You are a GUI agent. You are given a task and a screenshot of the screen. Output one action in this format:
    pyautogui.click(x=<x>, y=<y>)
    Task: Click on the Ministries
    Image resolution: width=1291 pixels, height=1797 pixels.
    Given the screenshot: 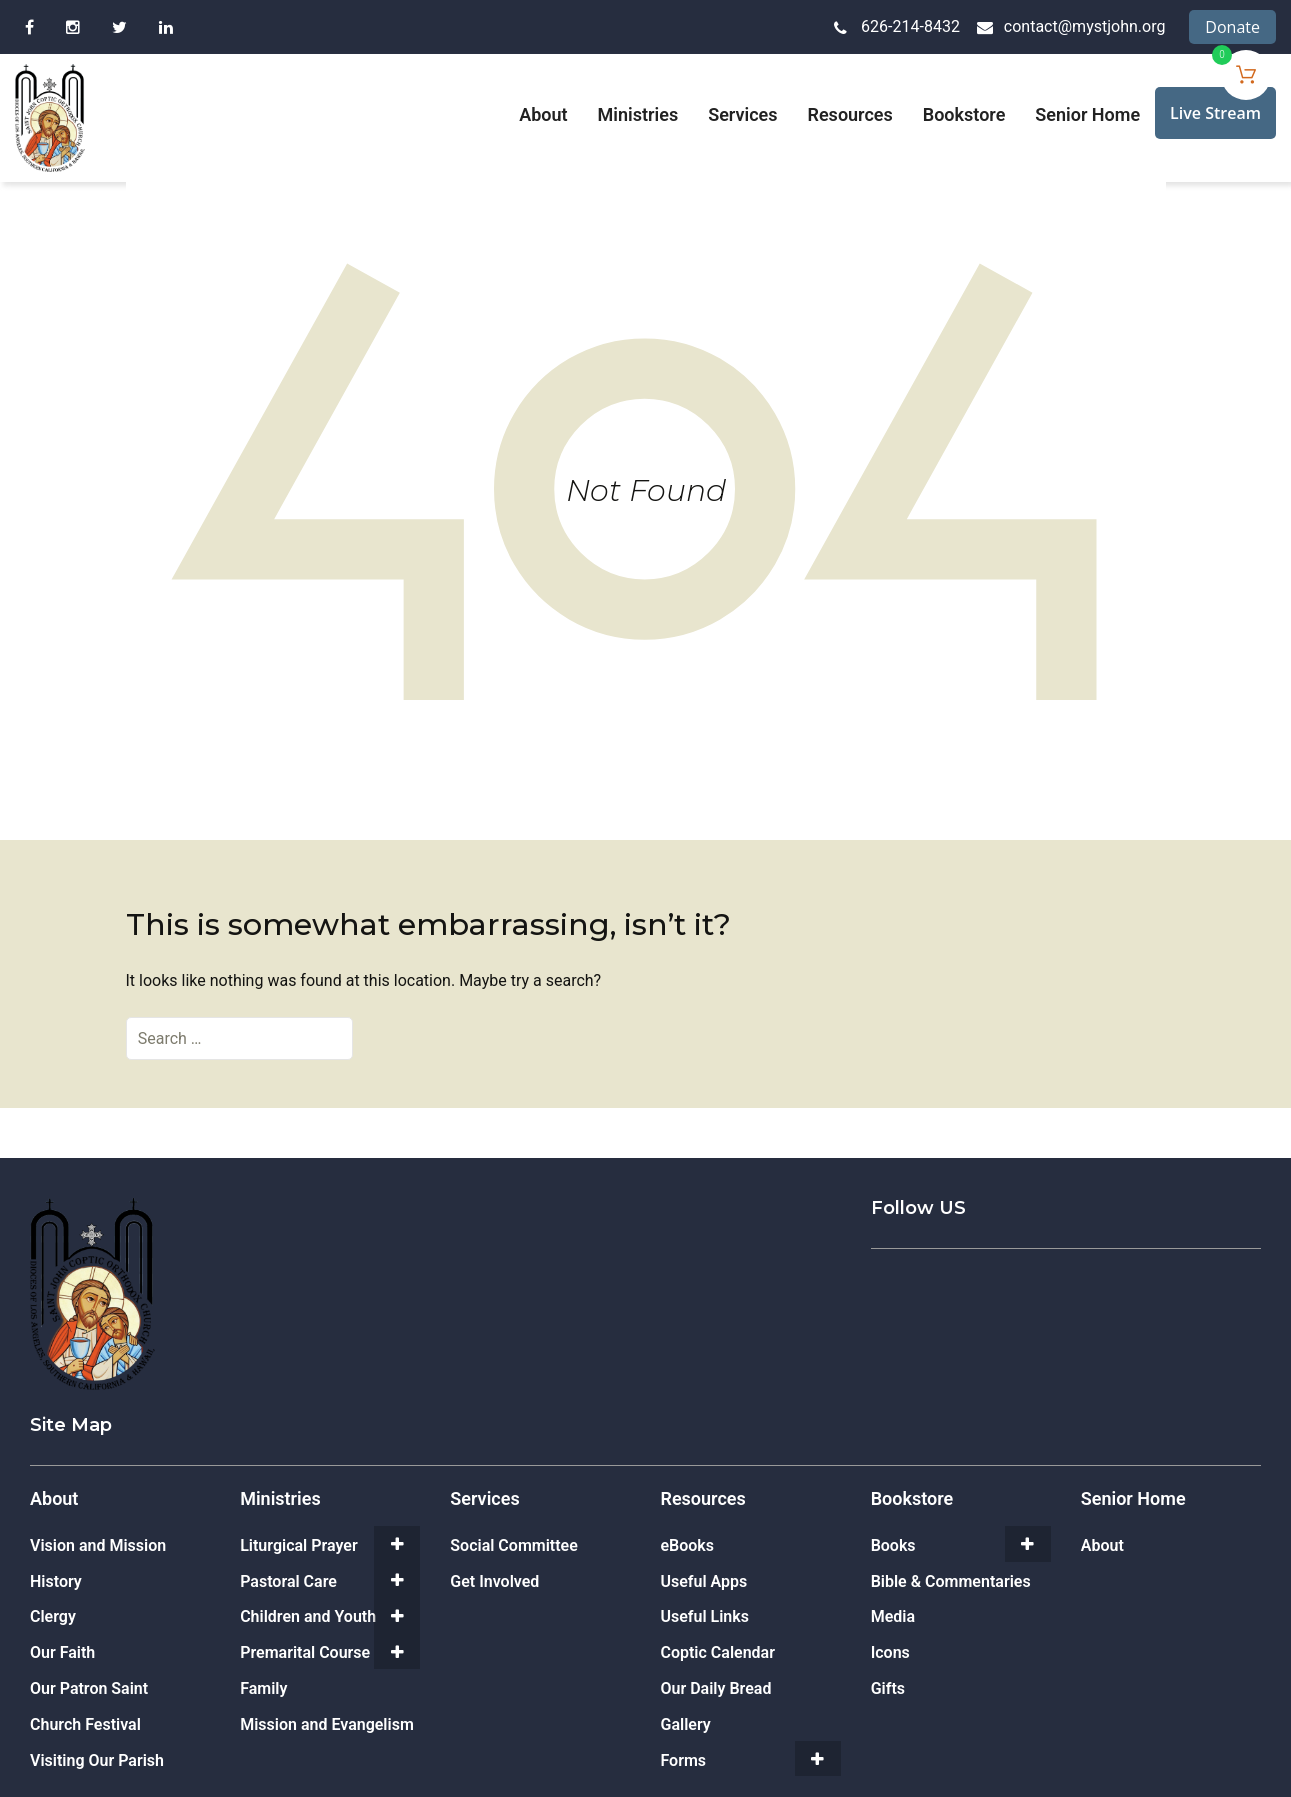 What is the action you would take?
    pyautogui.click(x=638, y=114)
    